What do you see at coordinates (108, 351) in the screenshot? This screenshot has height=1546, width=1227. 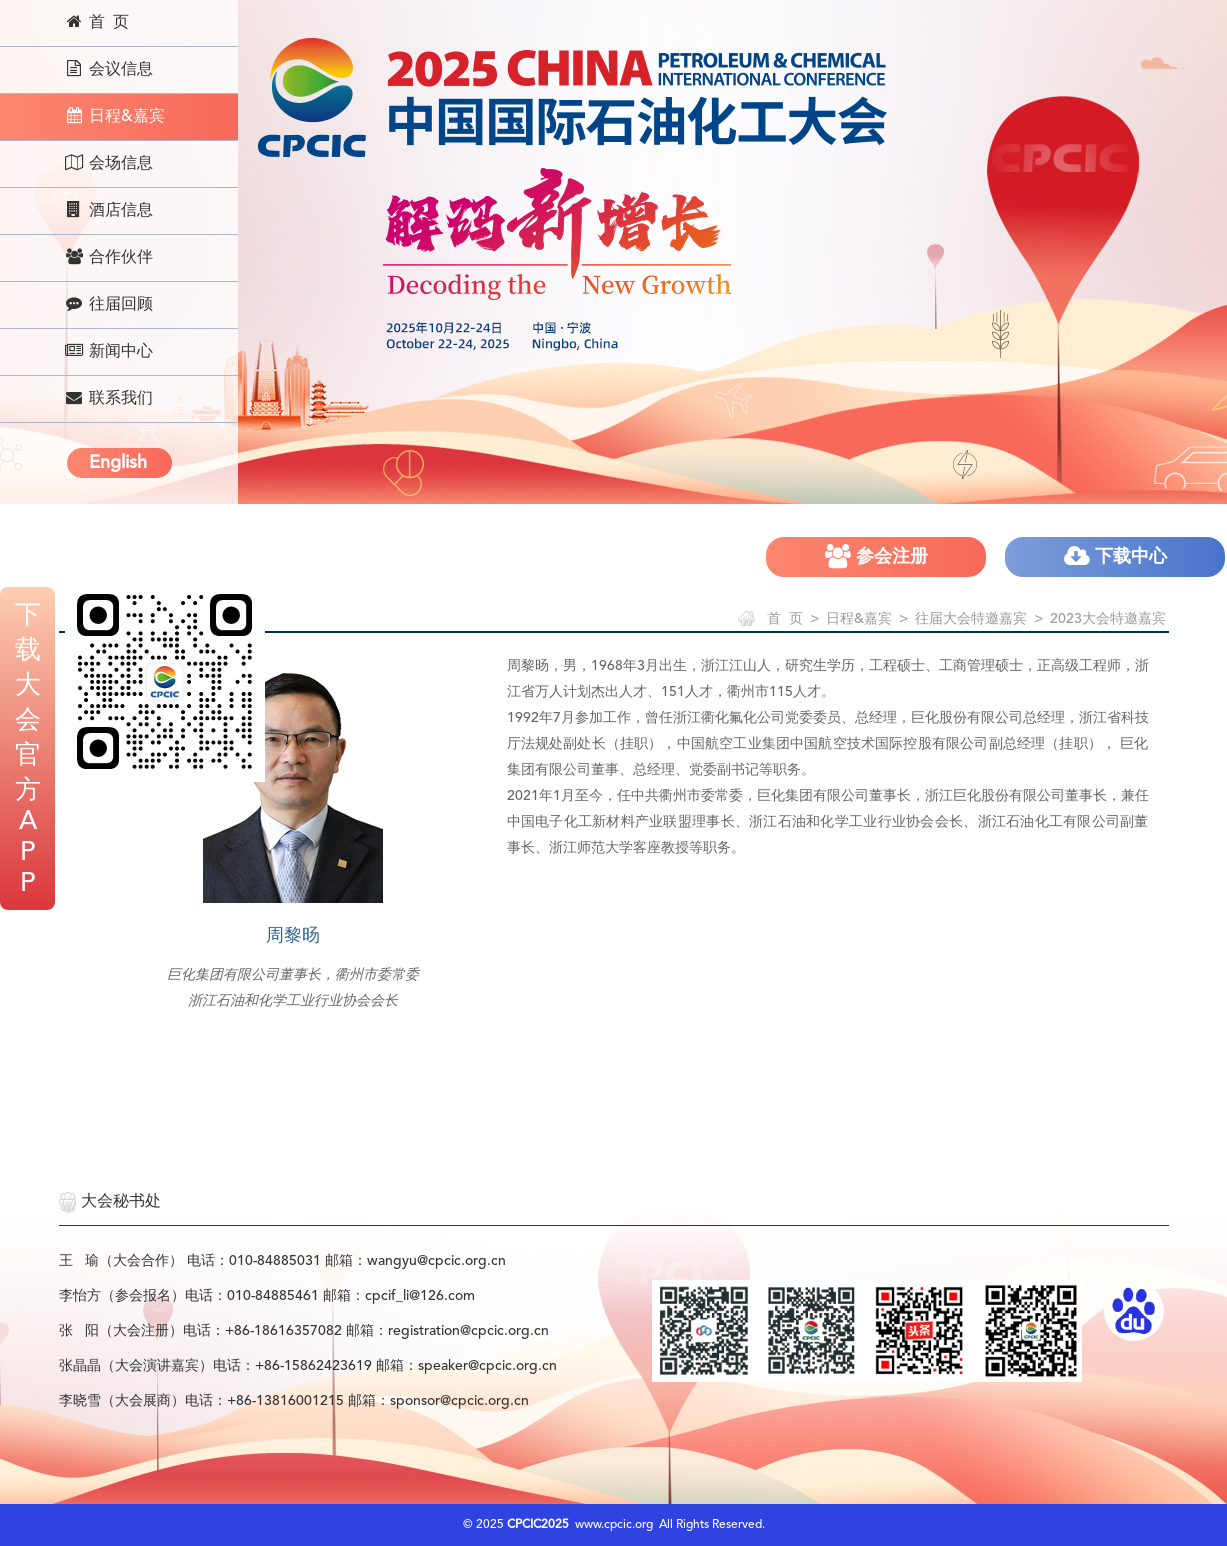 I see `新闻中心` at bounding box center [108, 351].